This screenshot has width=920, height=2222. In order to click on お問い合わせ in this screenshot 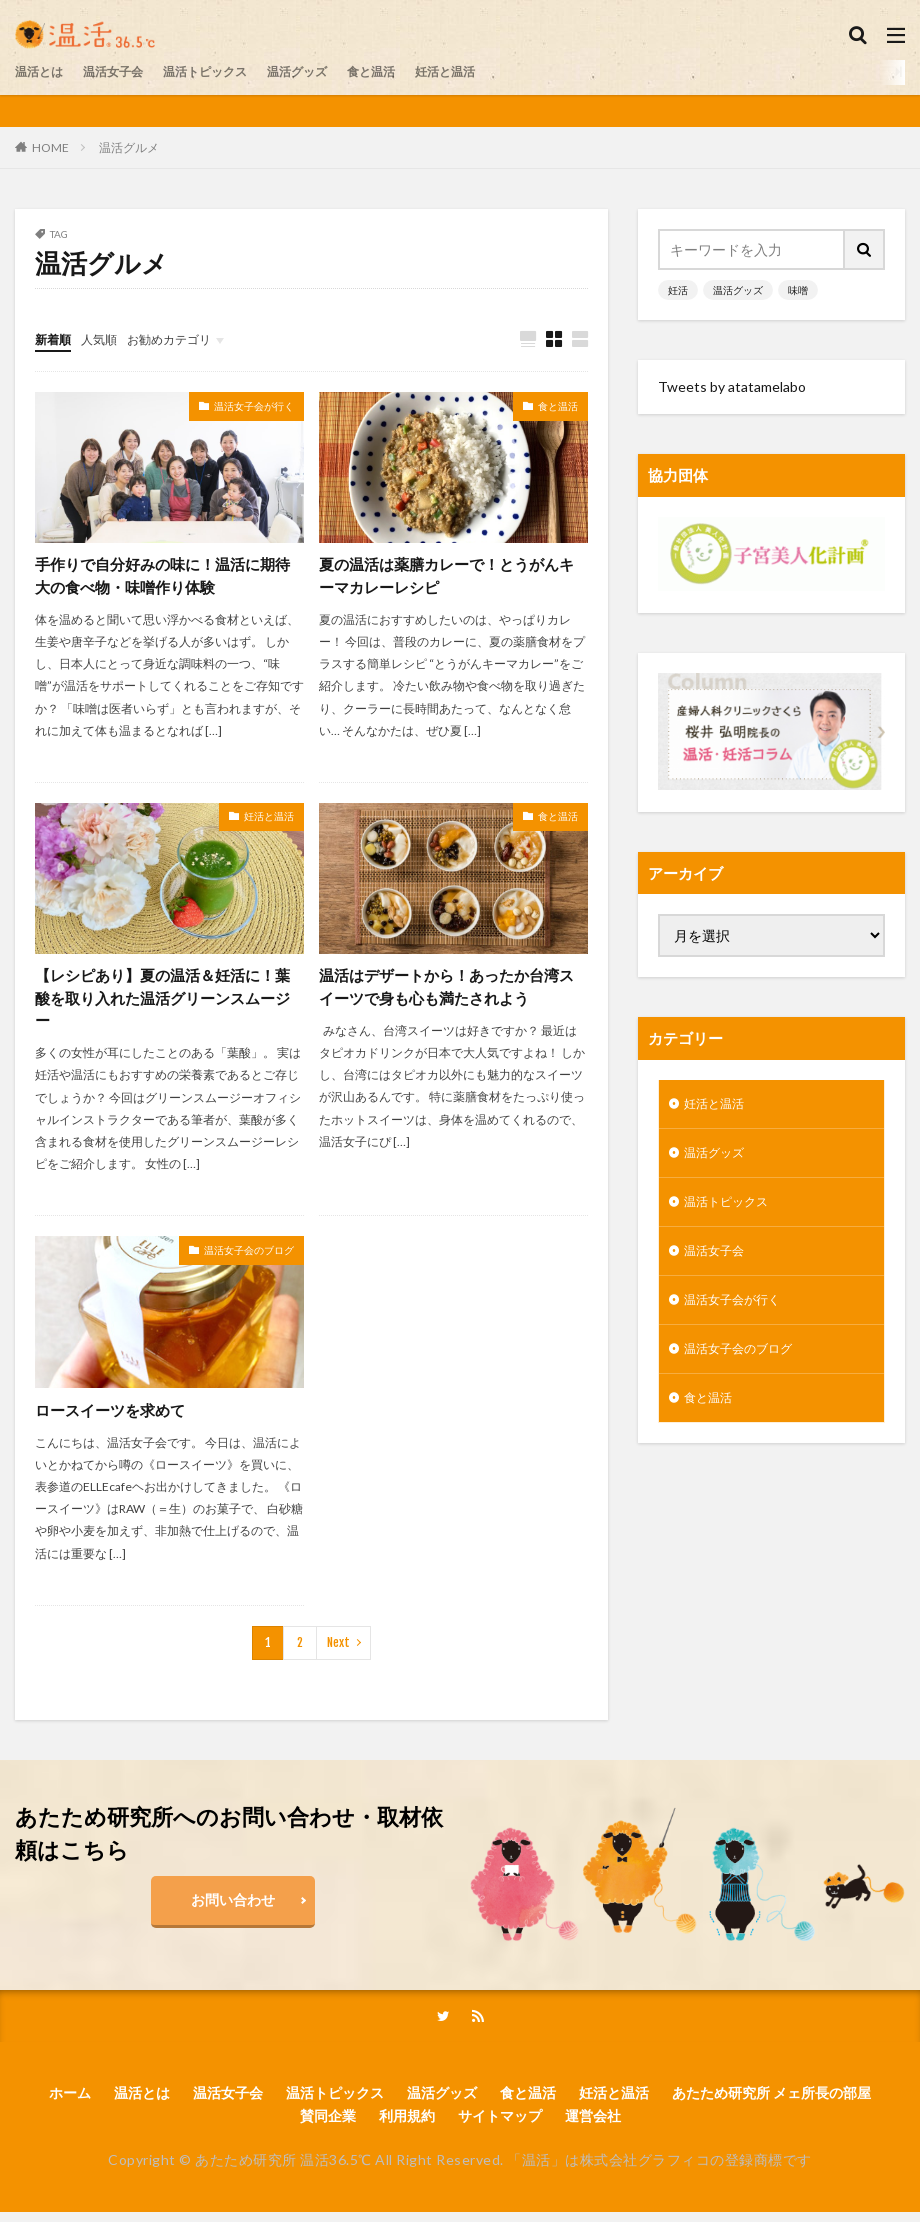, I will do `click(233, 1906)`.